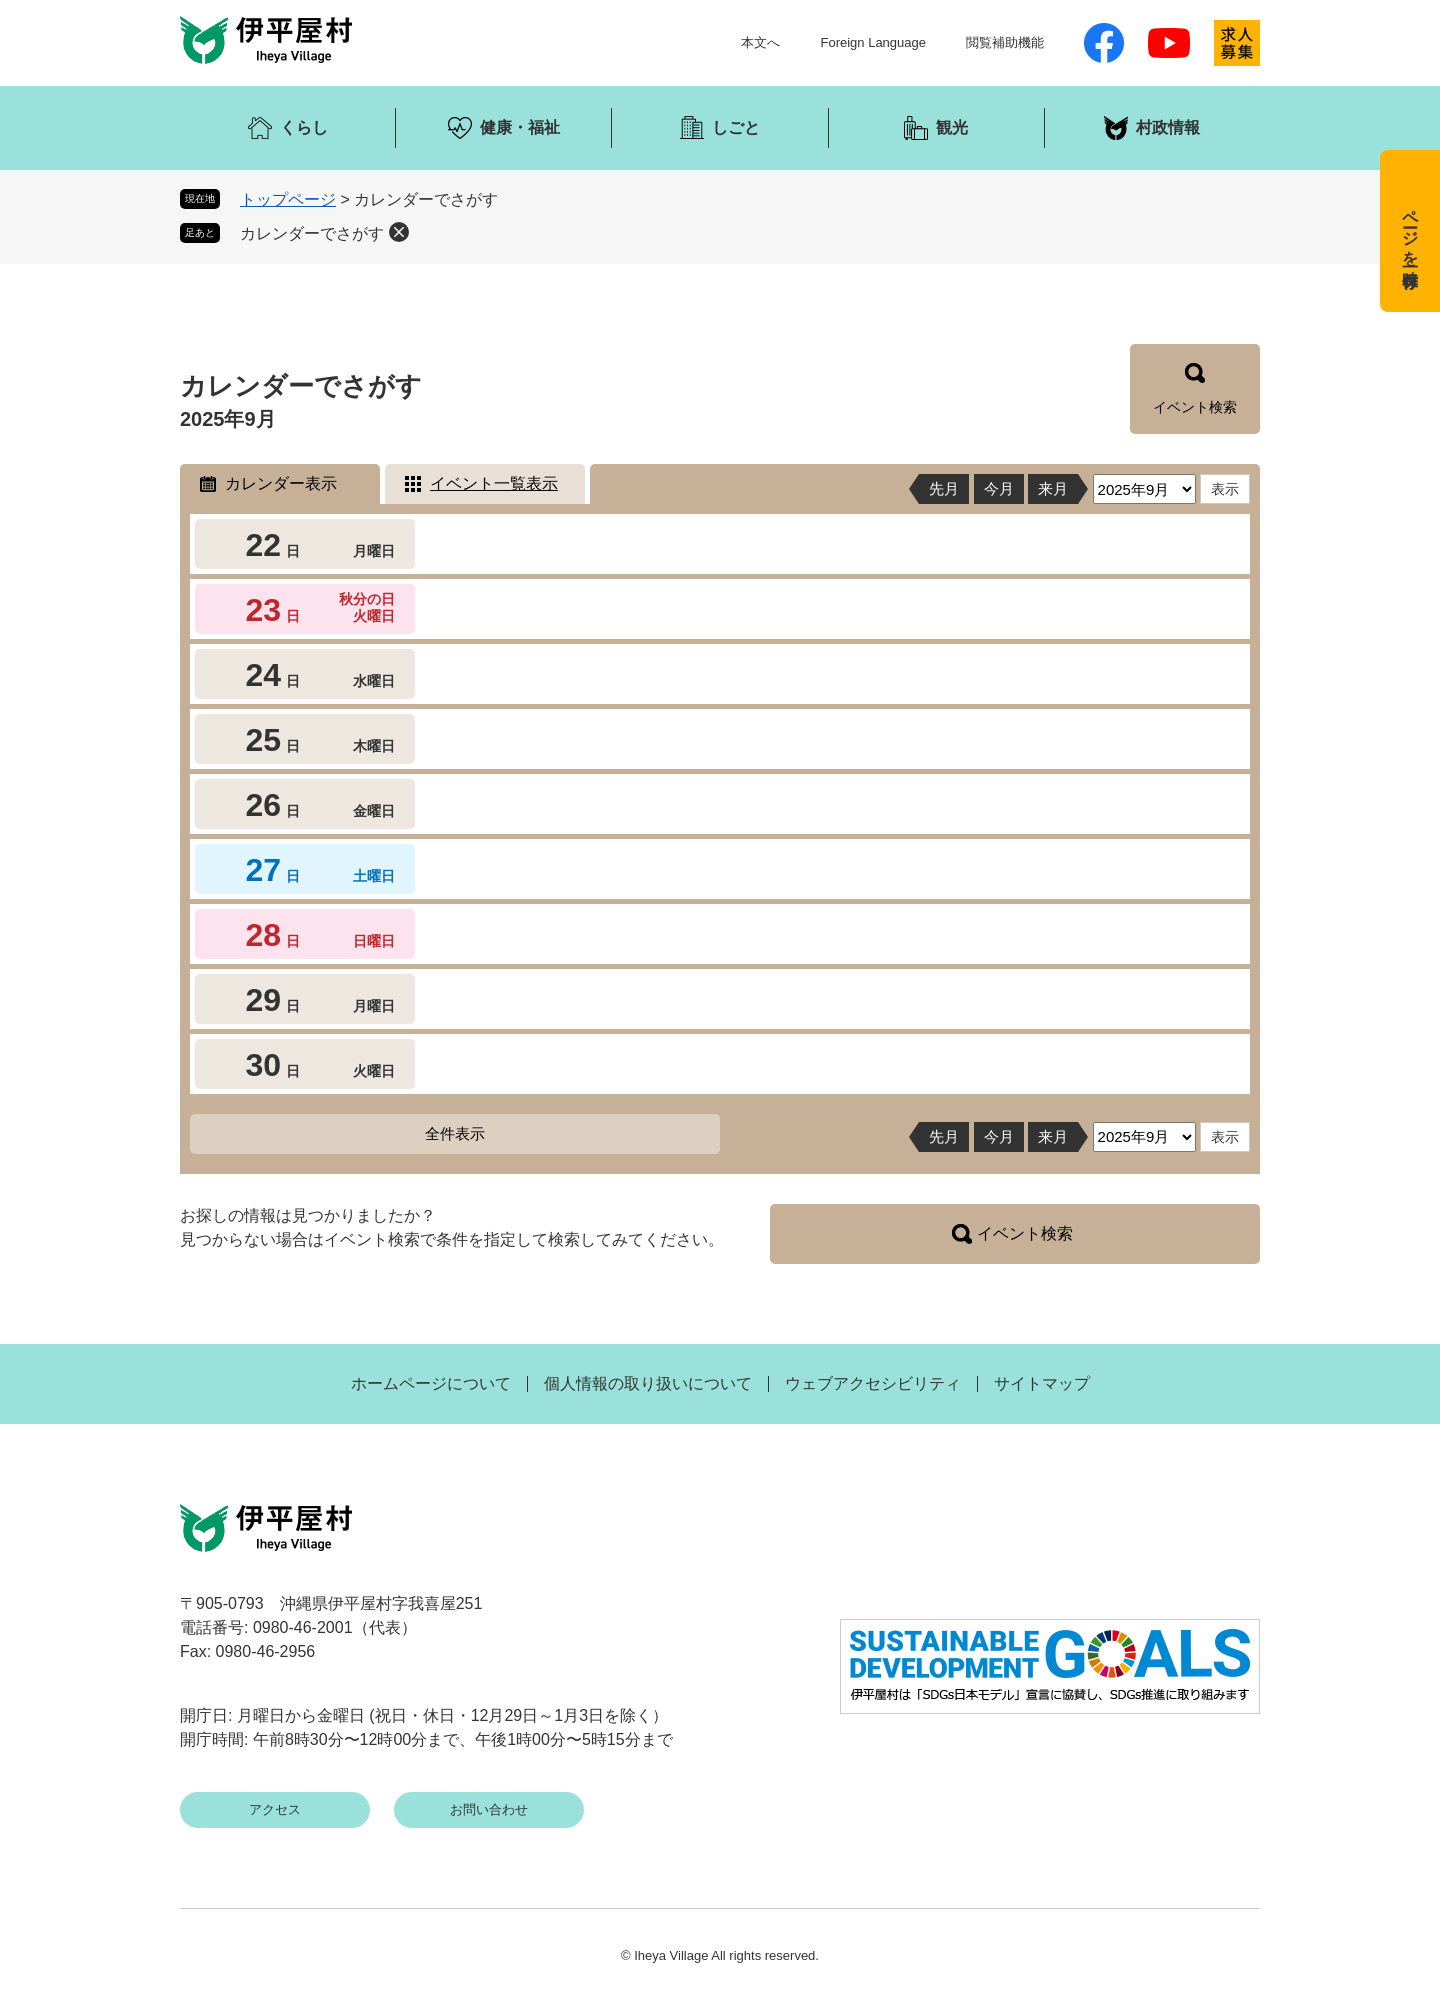 This screenshot has height=2002, width=1440. Describe the element at coordinates (455, 1133) in the screenshot. I see `全件表示` at that location.